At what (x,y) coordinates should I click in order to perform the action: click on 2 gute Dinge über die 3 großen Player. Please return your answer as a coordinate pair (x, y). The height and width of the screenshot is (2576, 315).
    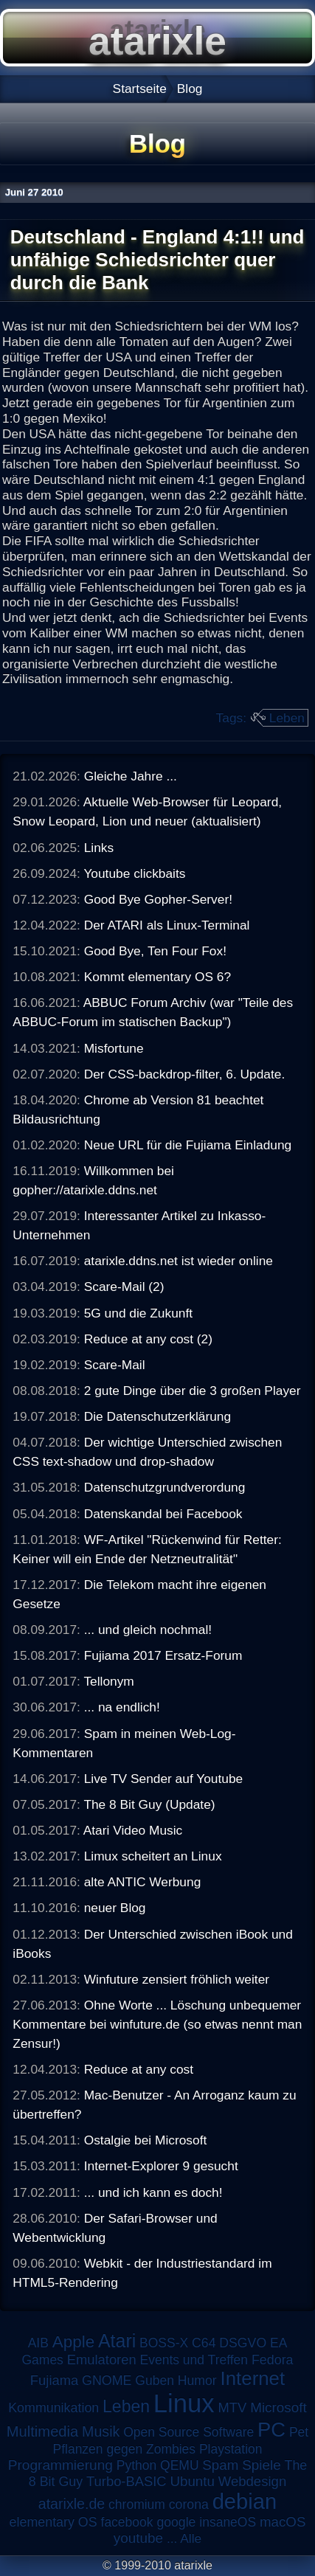
    Looking at the image, I should click on (192, 1390).